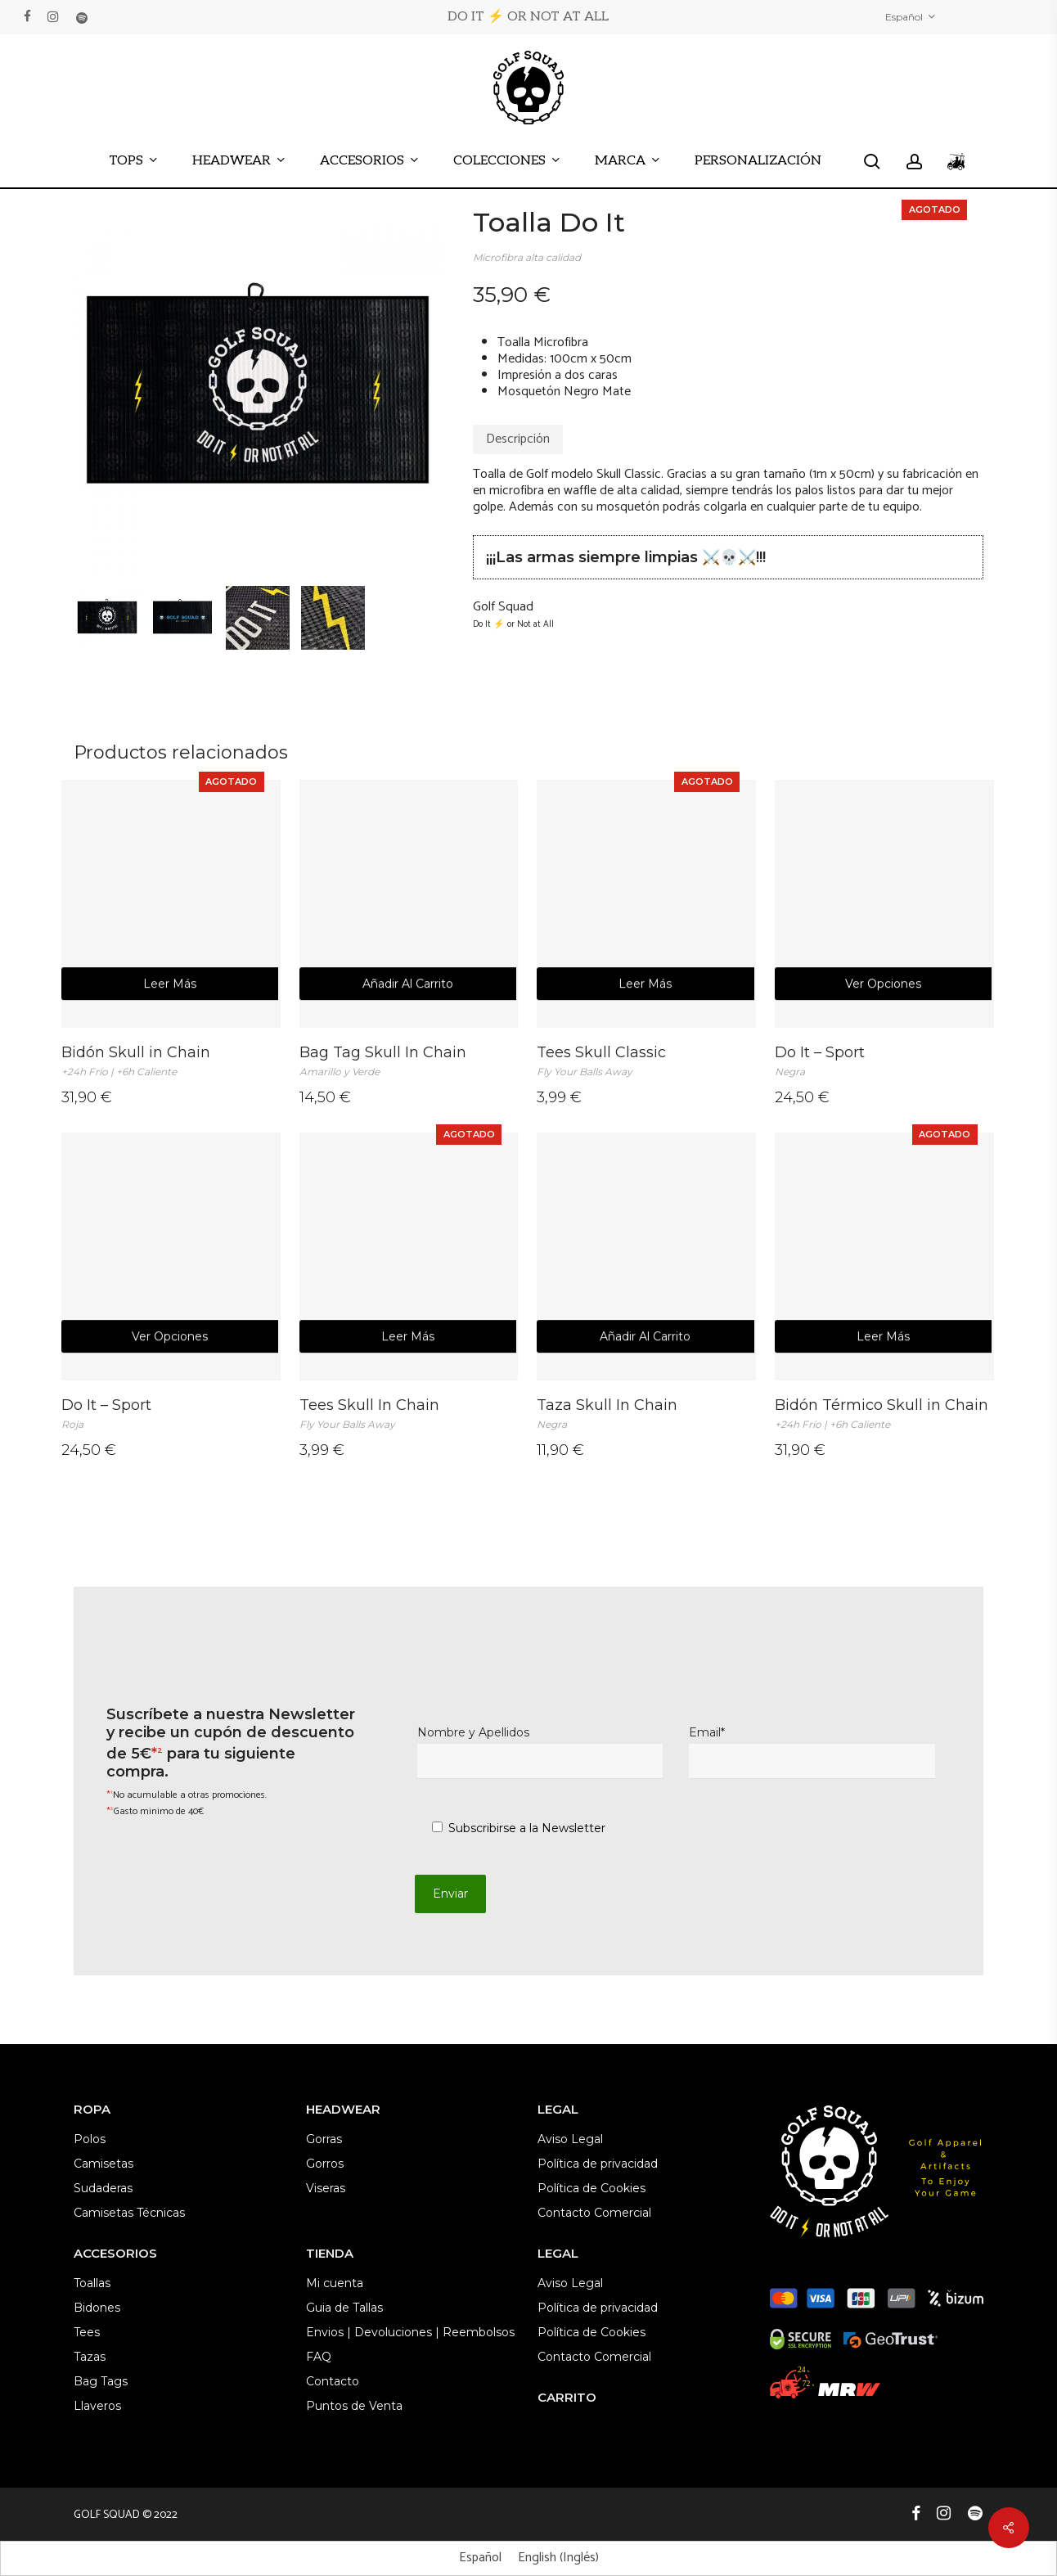  What do you see at coordinates (97, 2405) in the screenshot?
I see `Llaveros` at bounding box center [97, 2405].